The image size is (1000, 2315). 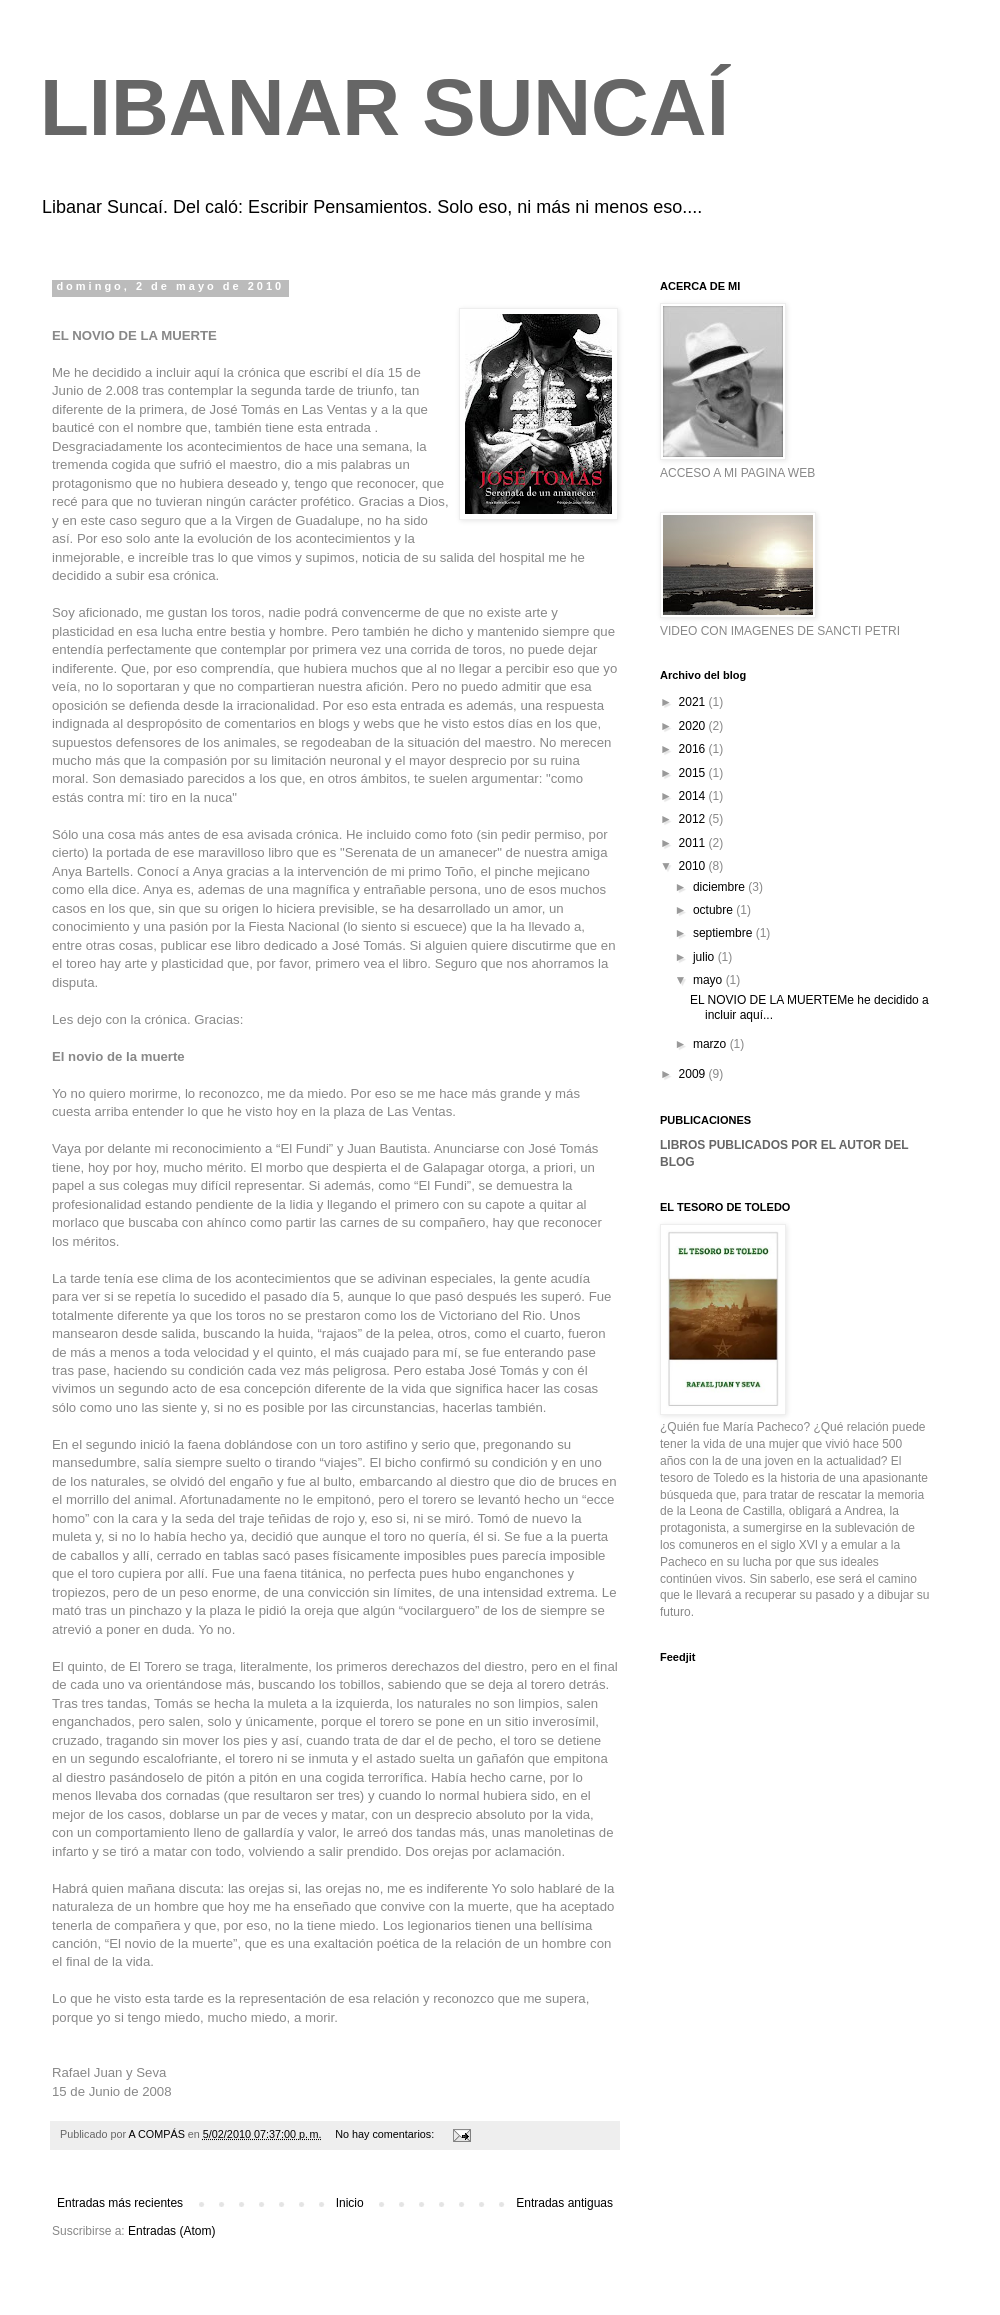 What do you see at coordinates (694, 749) in the screenshot?
I see `2016` at bounding box center [694, 749].